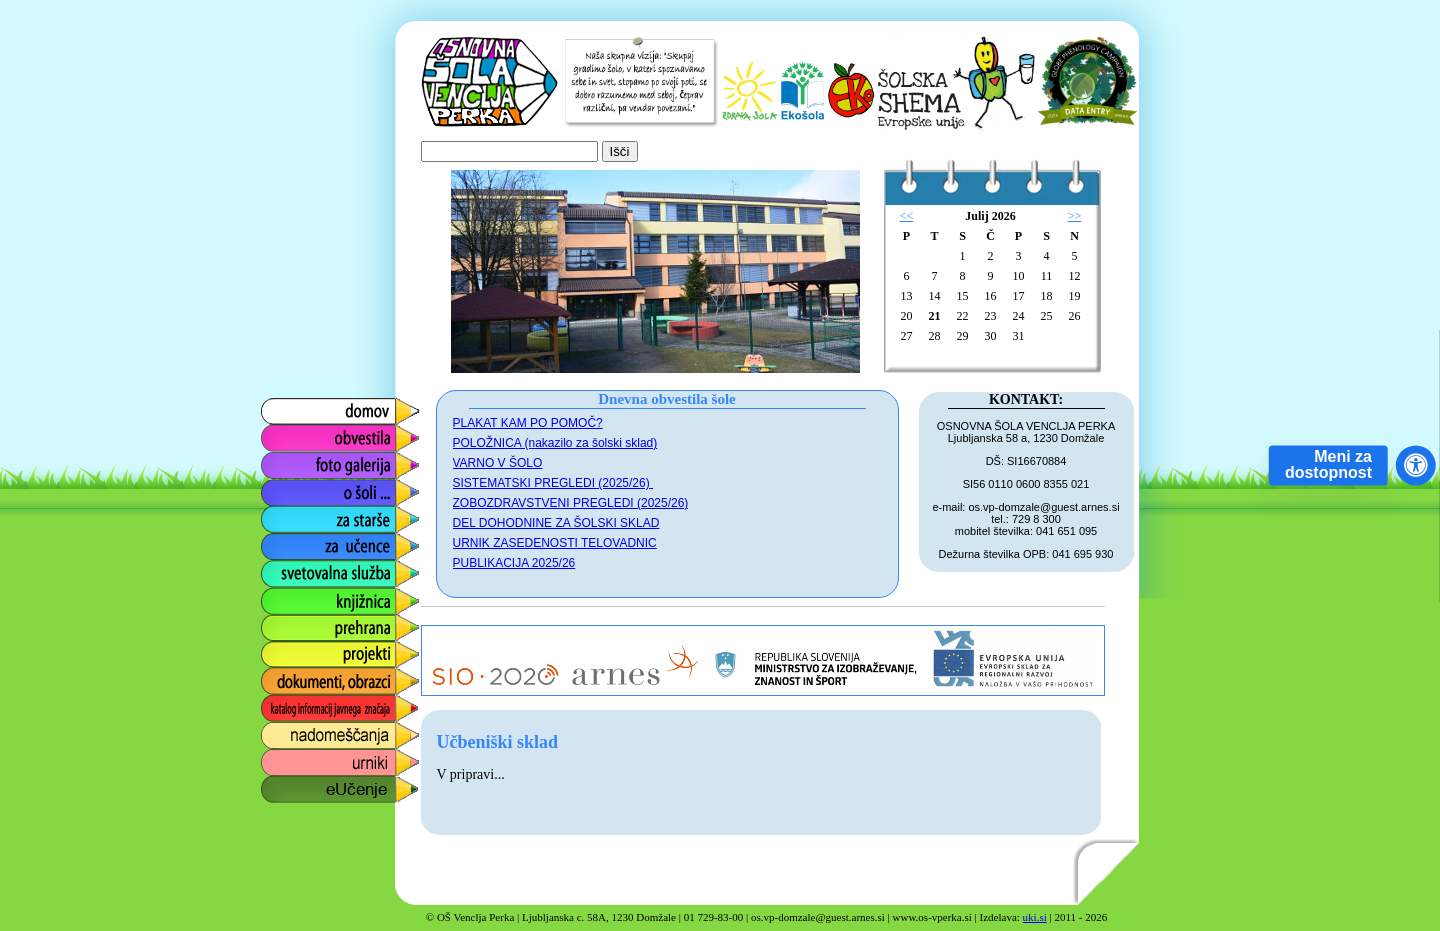 This screenshot has width=1440, height=931. I want to click on 14, so click(935, 296).